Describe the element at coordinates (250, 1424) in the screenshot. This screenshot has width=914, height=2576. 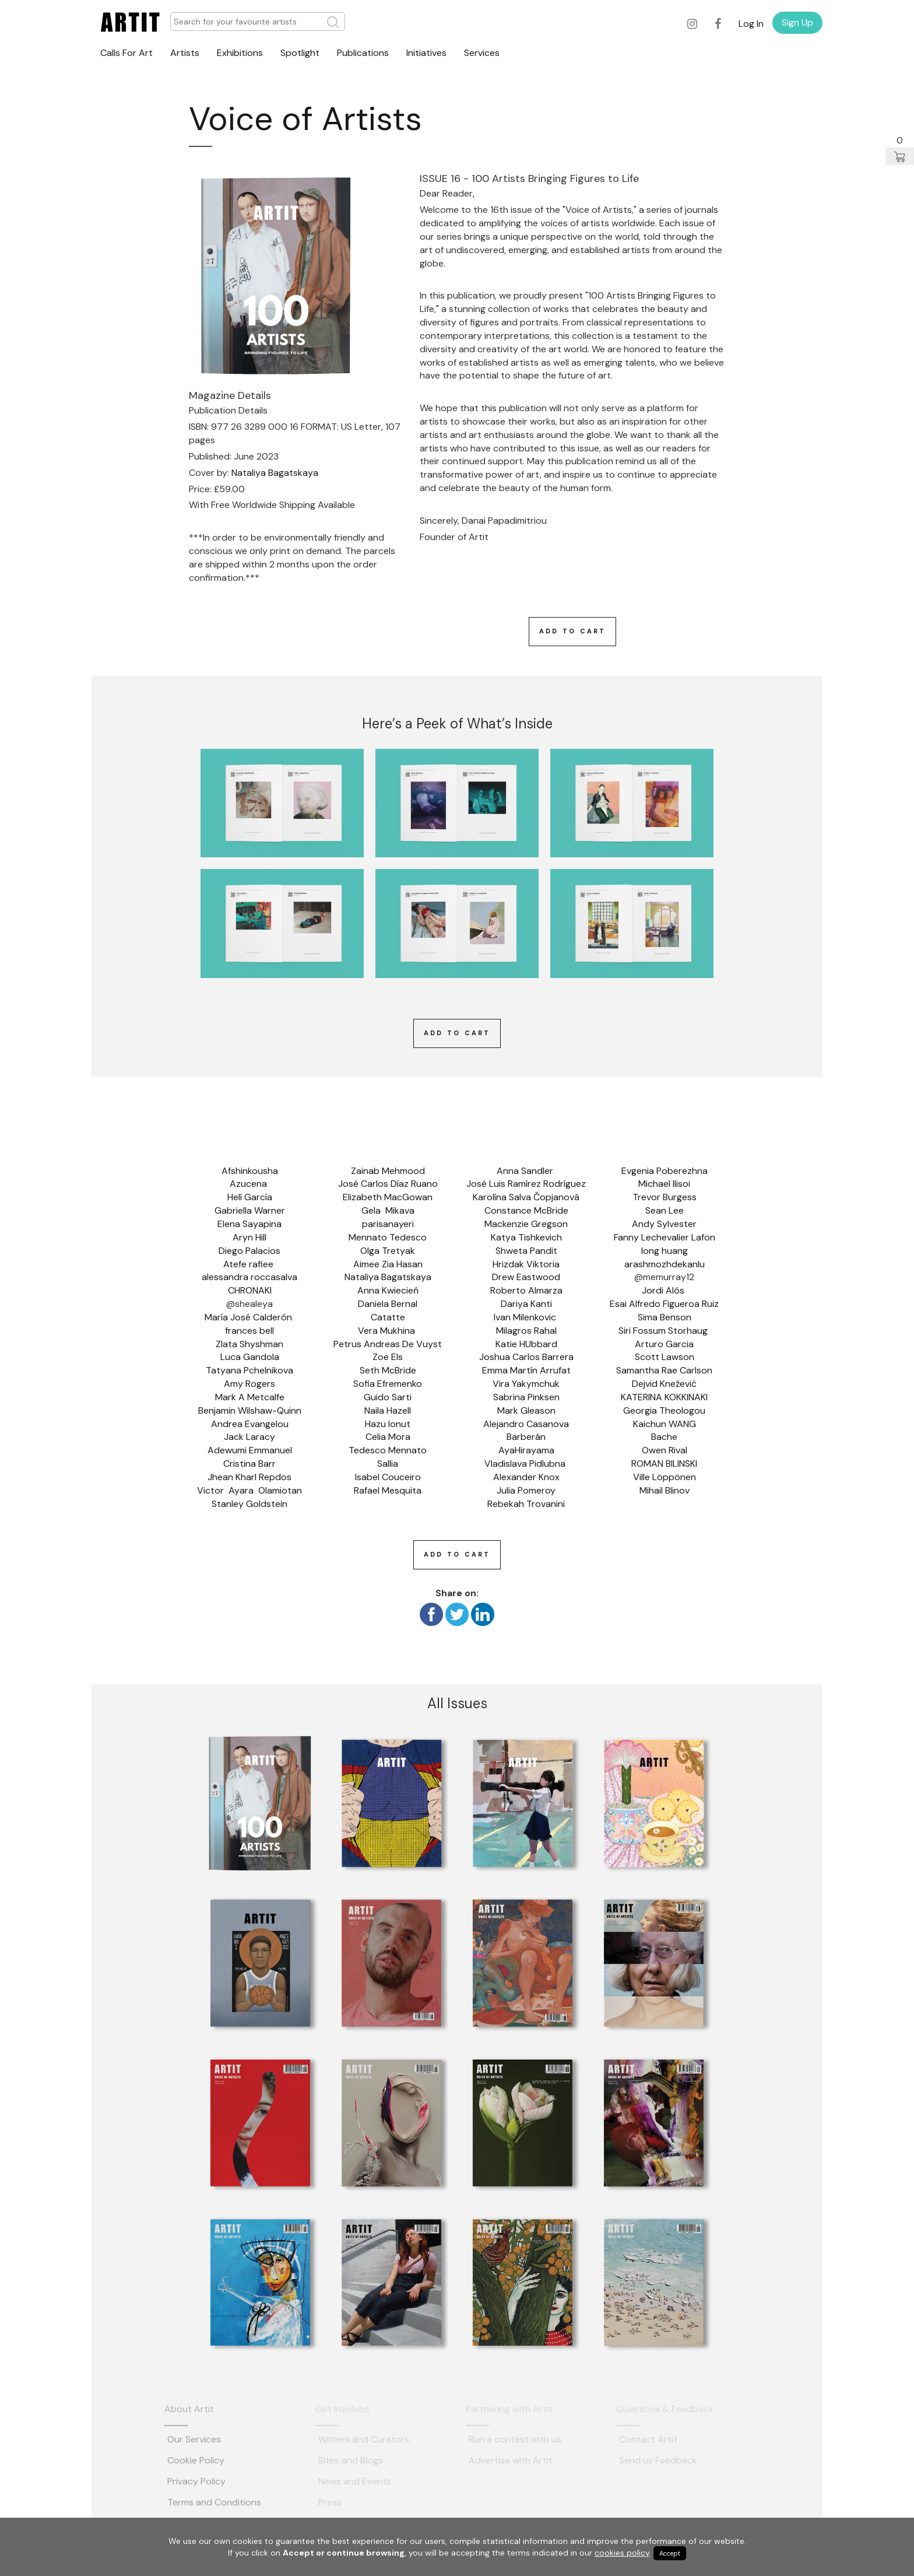
I see `Andrea Evangelou` at that location.